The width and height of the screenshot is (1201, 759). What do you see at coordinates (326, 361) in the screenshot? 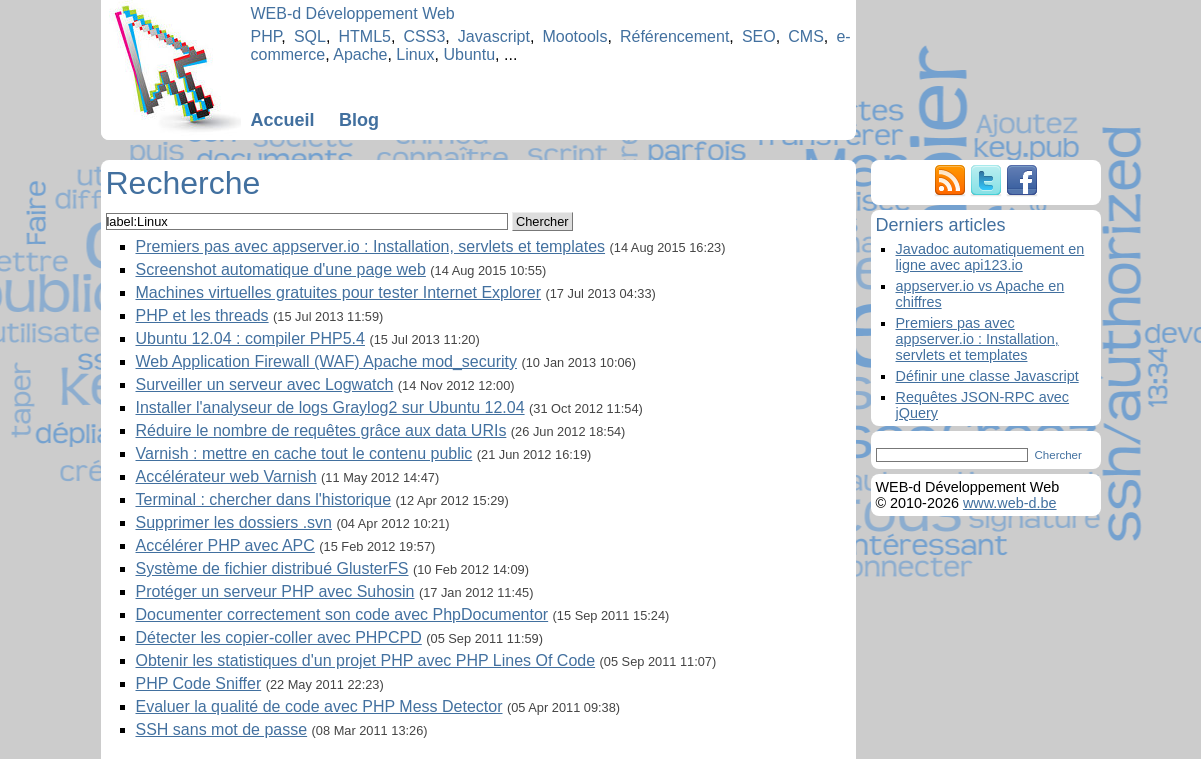
I see `Web Application Firewall (WAF) Apache mod_security` at bounding box center [326, 361].